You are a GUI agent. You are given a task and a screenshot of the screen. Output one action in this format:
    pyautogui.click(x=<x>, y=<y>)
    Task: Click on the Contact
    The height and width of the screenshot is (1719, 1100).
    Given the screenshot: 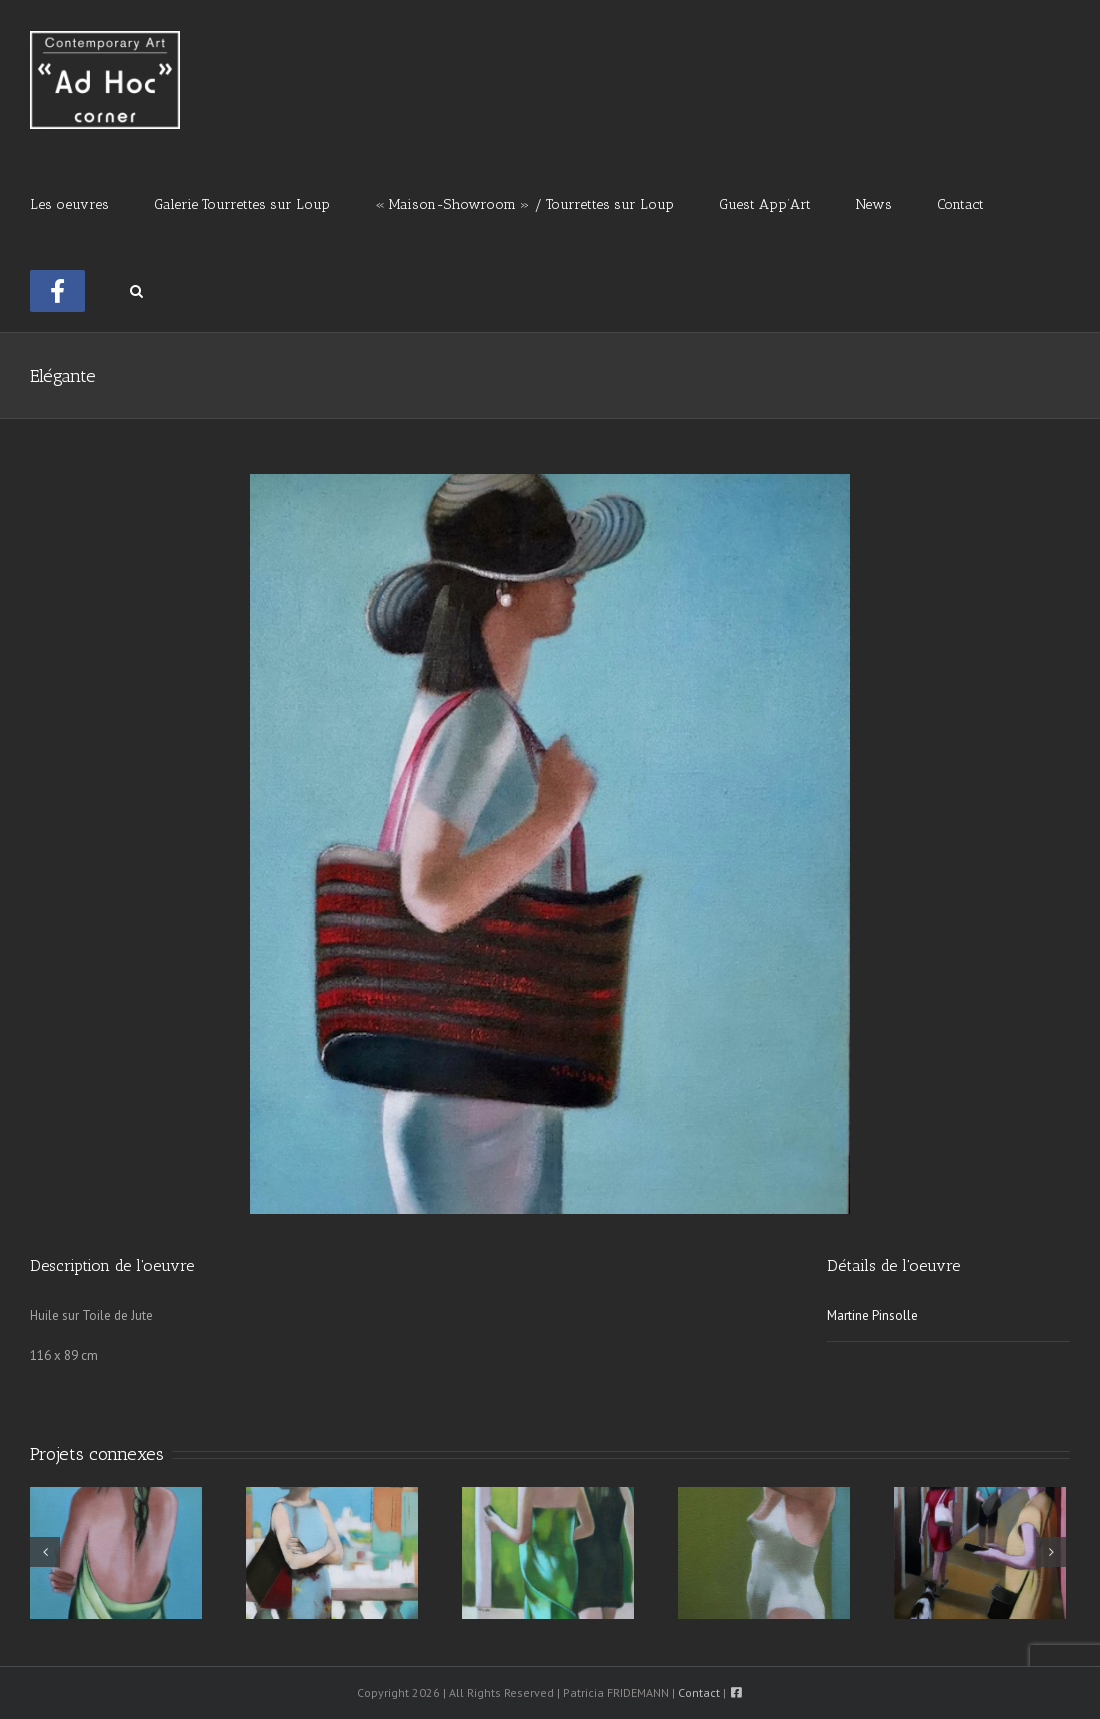 What is the action you would take?
    pyautogui.click(x=699, y=1692)
    